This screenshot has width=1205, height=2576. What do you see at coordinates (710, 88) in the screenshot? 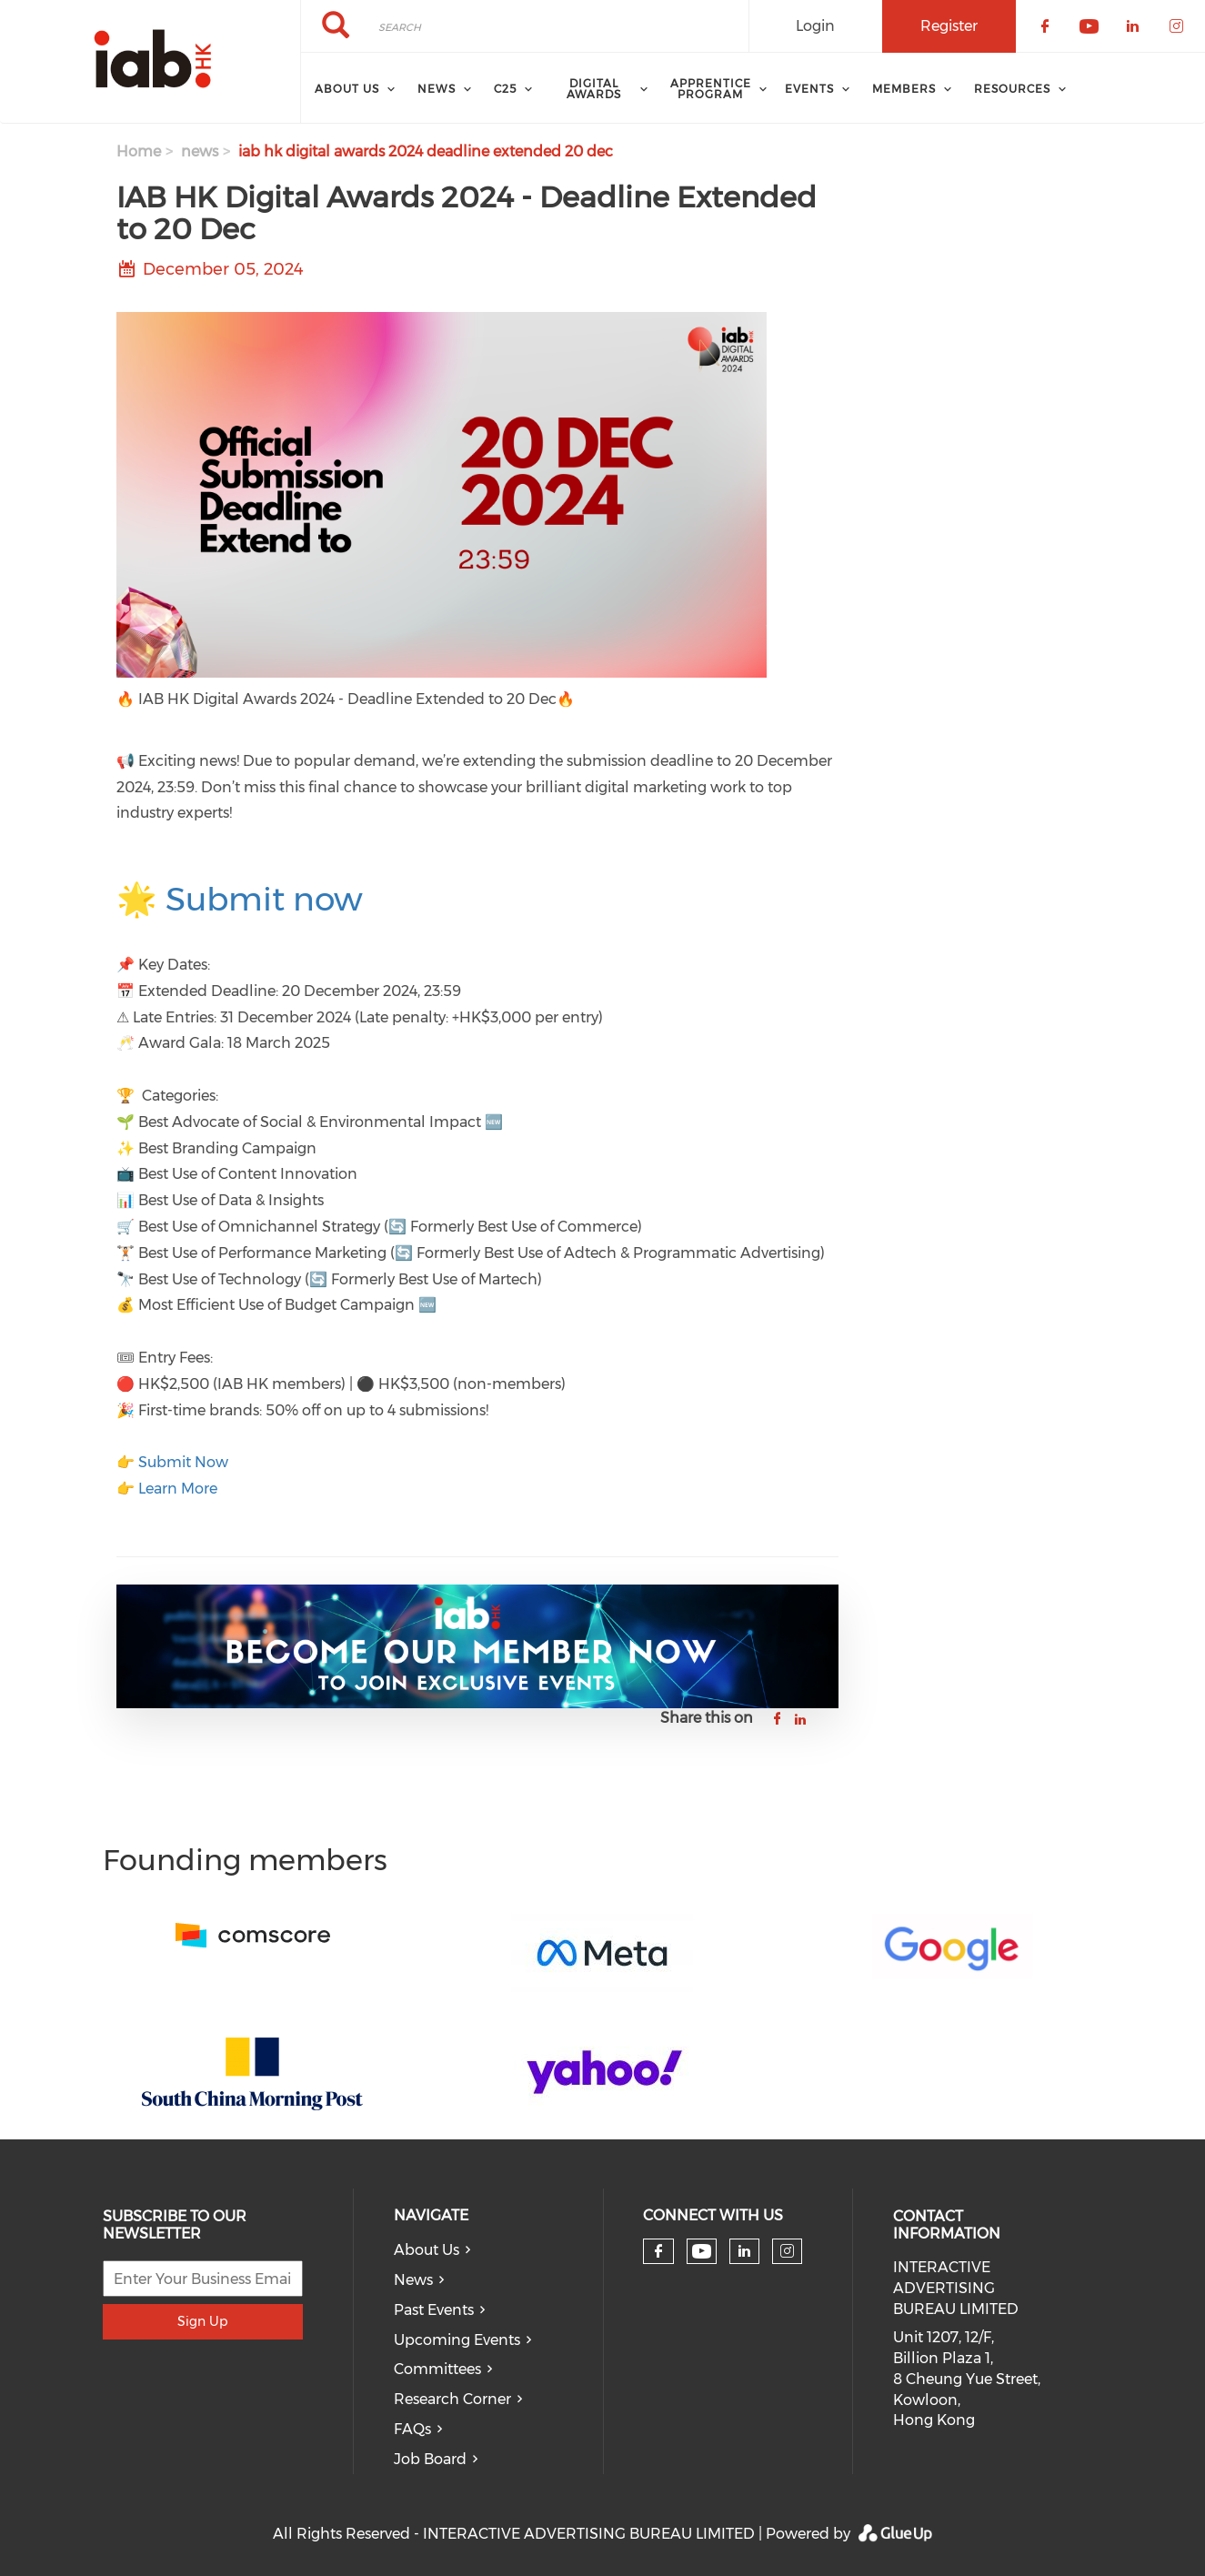
I see `Apprentice Program [menuitem]` at bounding box center [710, 88].